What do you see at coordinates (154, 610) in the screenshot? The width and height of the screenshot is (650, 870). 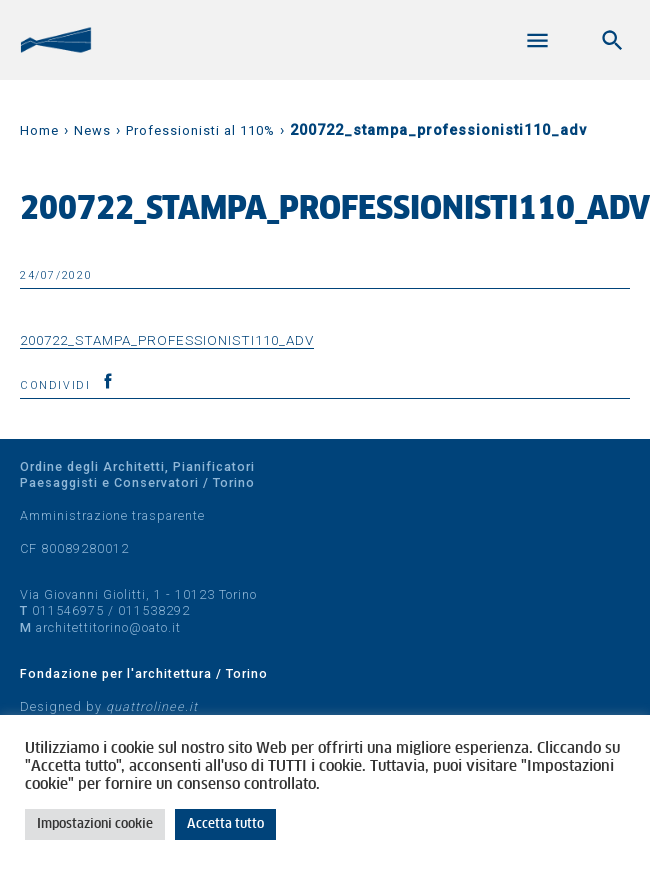 I see `011538292` at bounding box center [154, 610].